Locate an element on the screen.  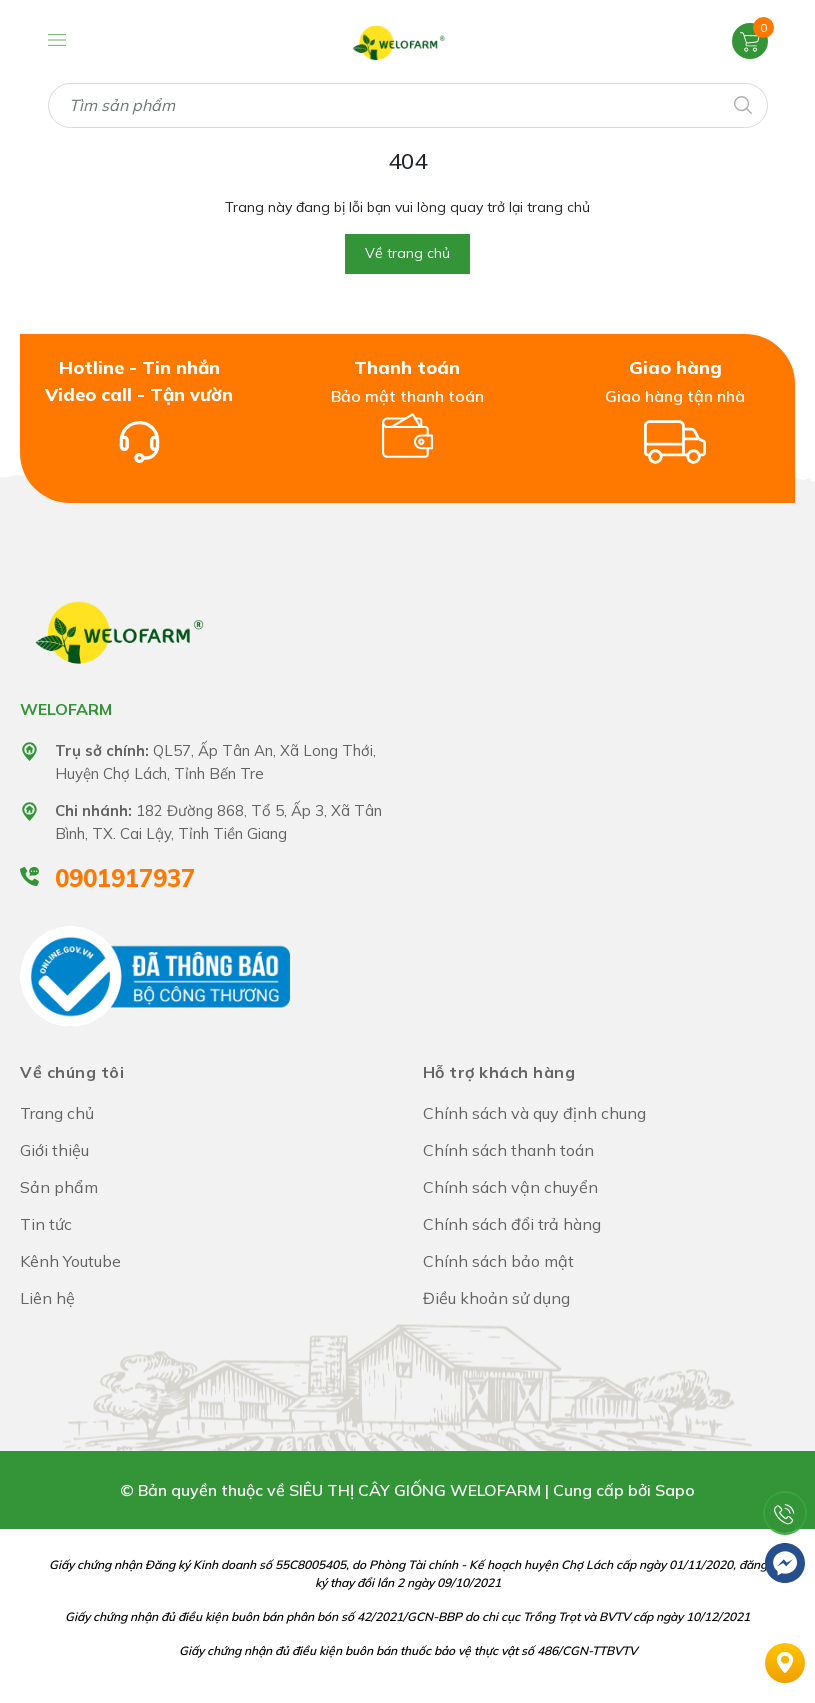
[Tìm kiếm] is located at coordinates (742, 103).